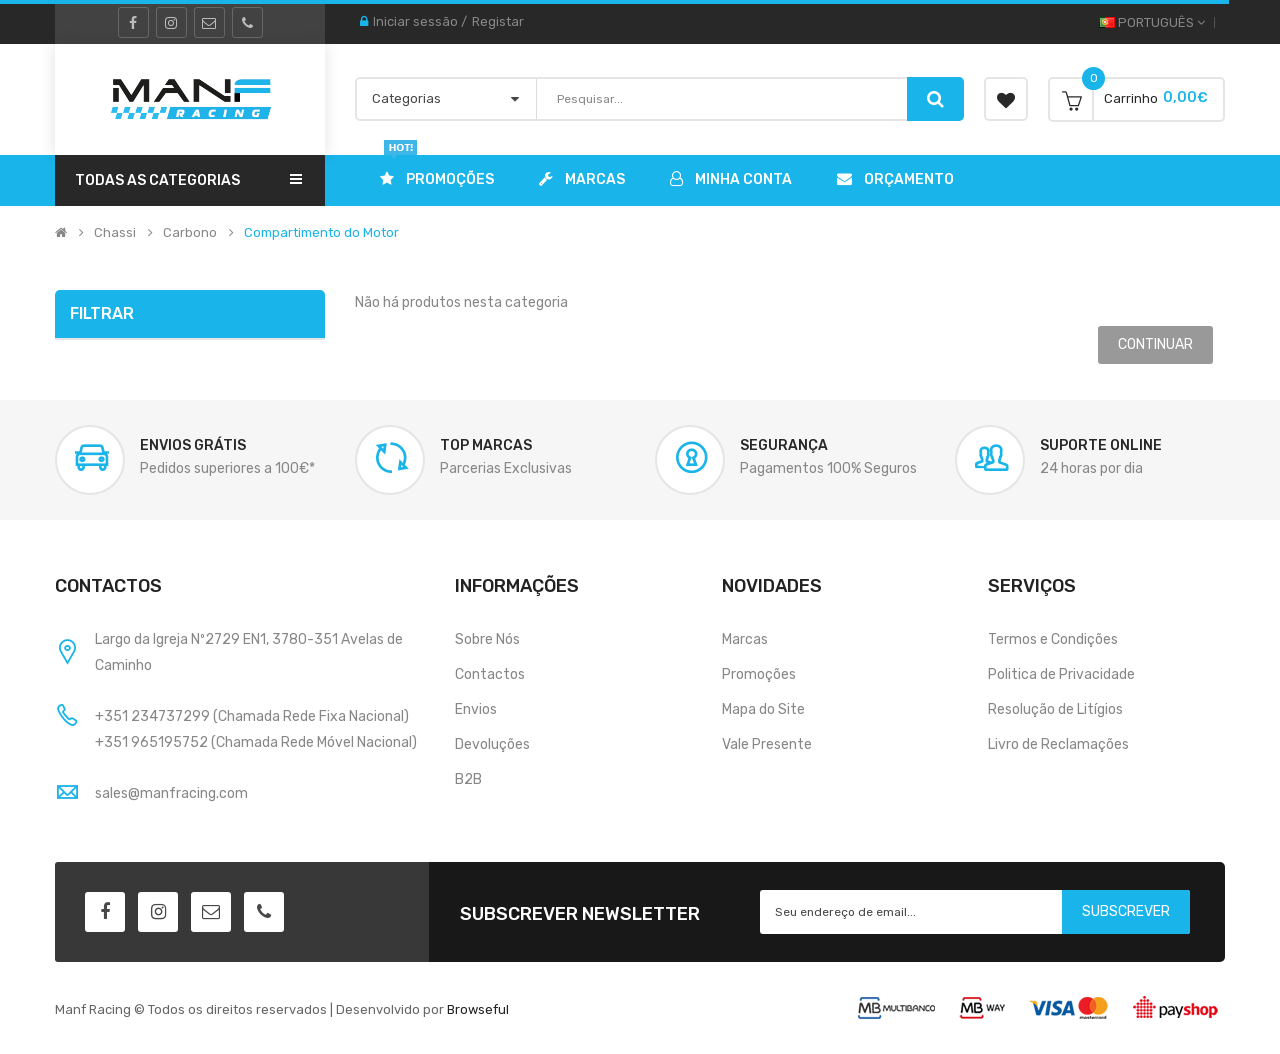 This screenshot has height=1054, width=1280. Describe the element at coordinates (190, 233) in the screenshot. I see `Carbono` at that location.